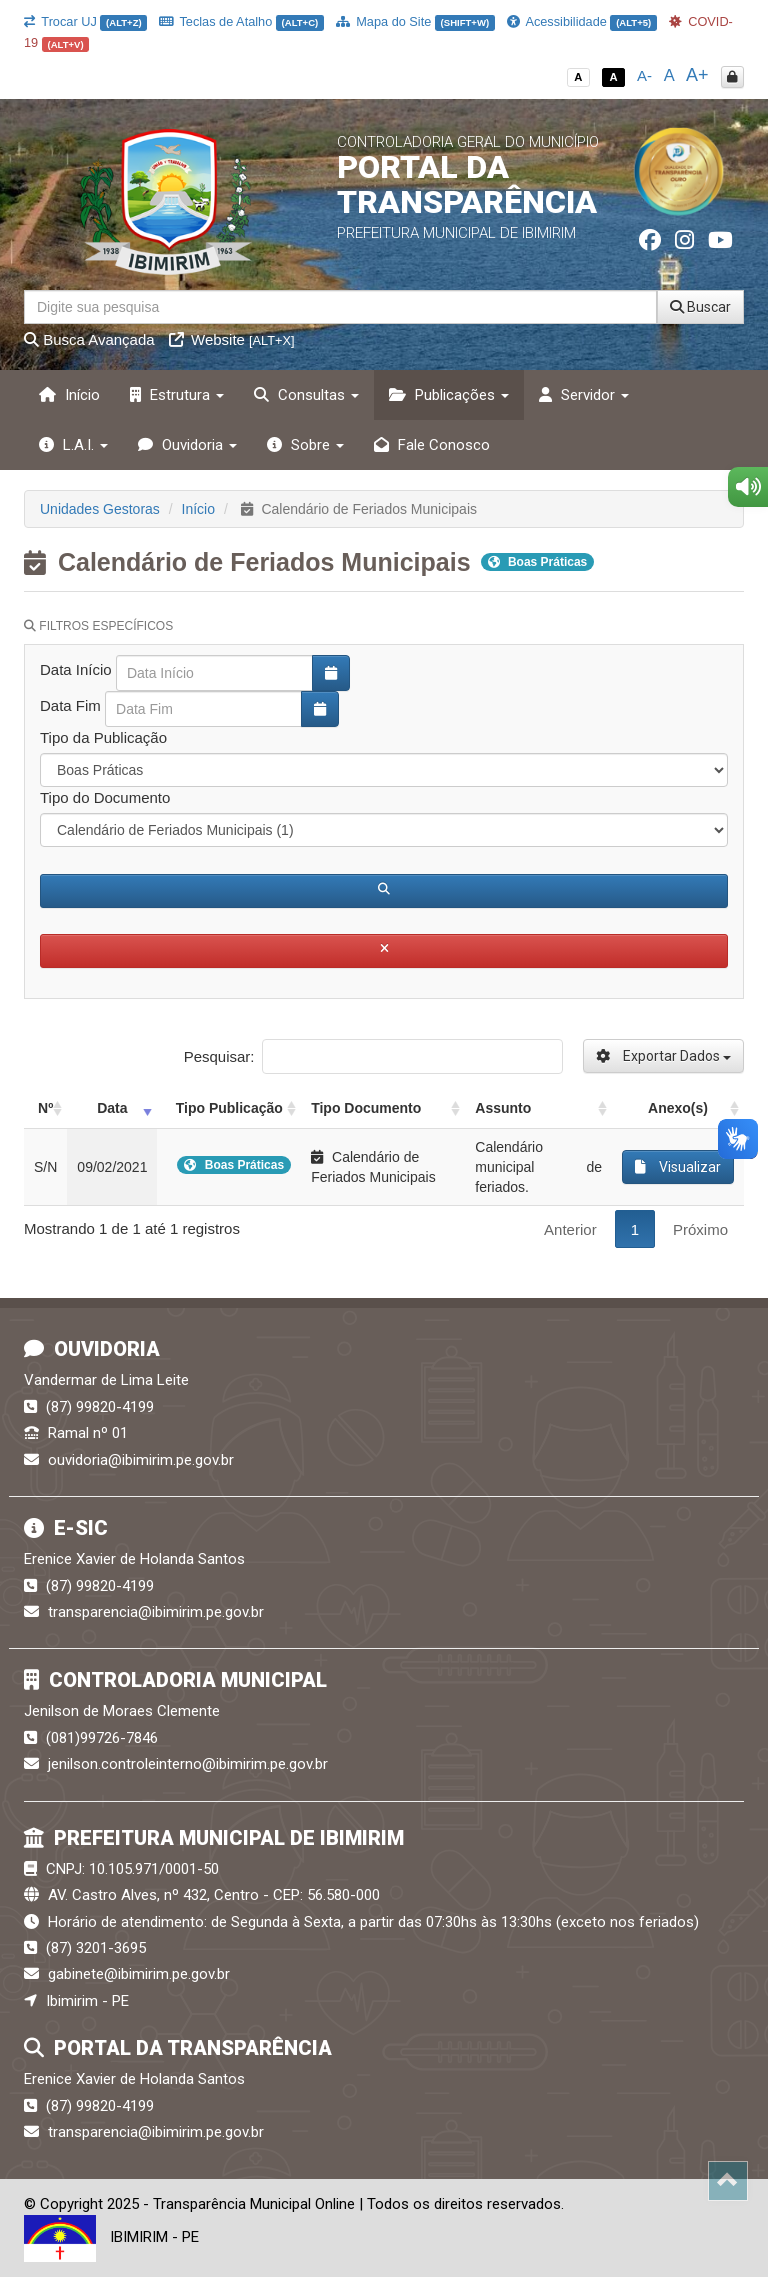  I want to click on Mapa do Site, so click(415, 21).